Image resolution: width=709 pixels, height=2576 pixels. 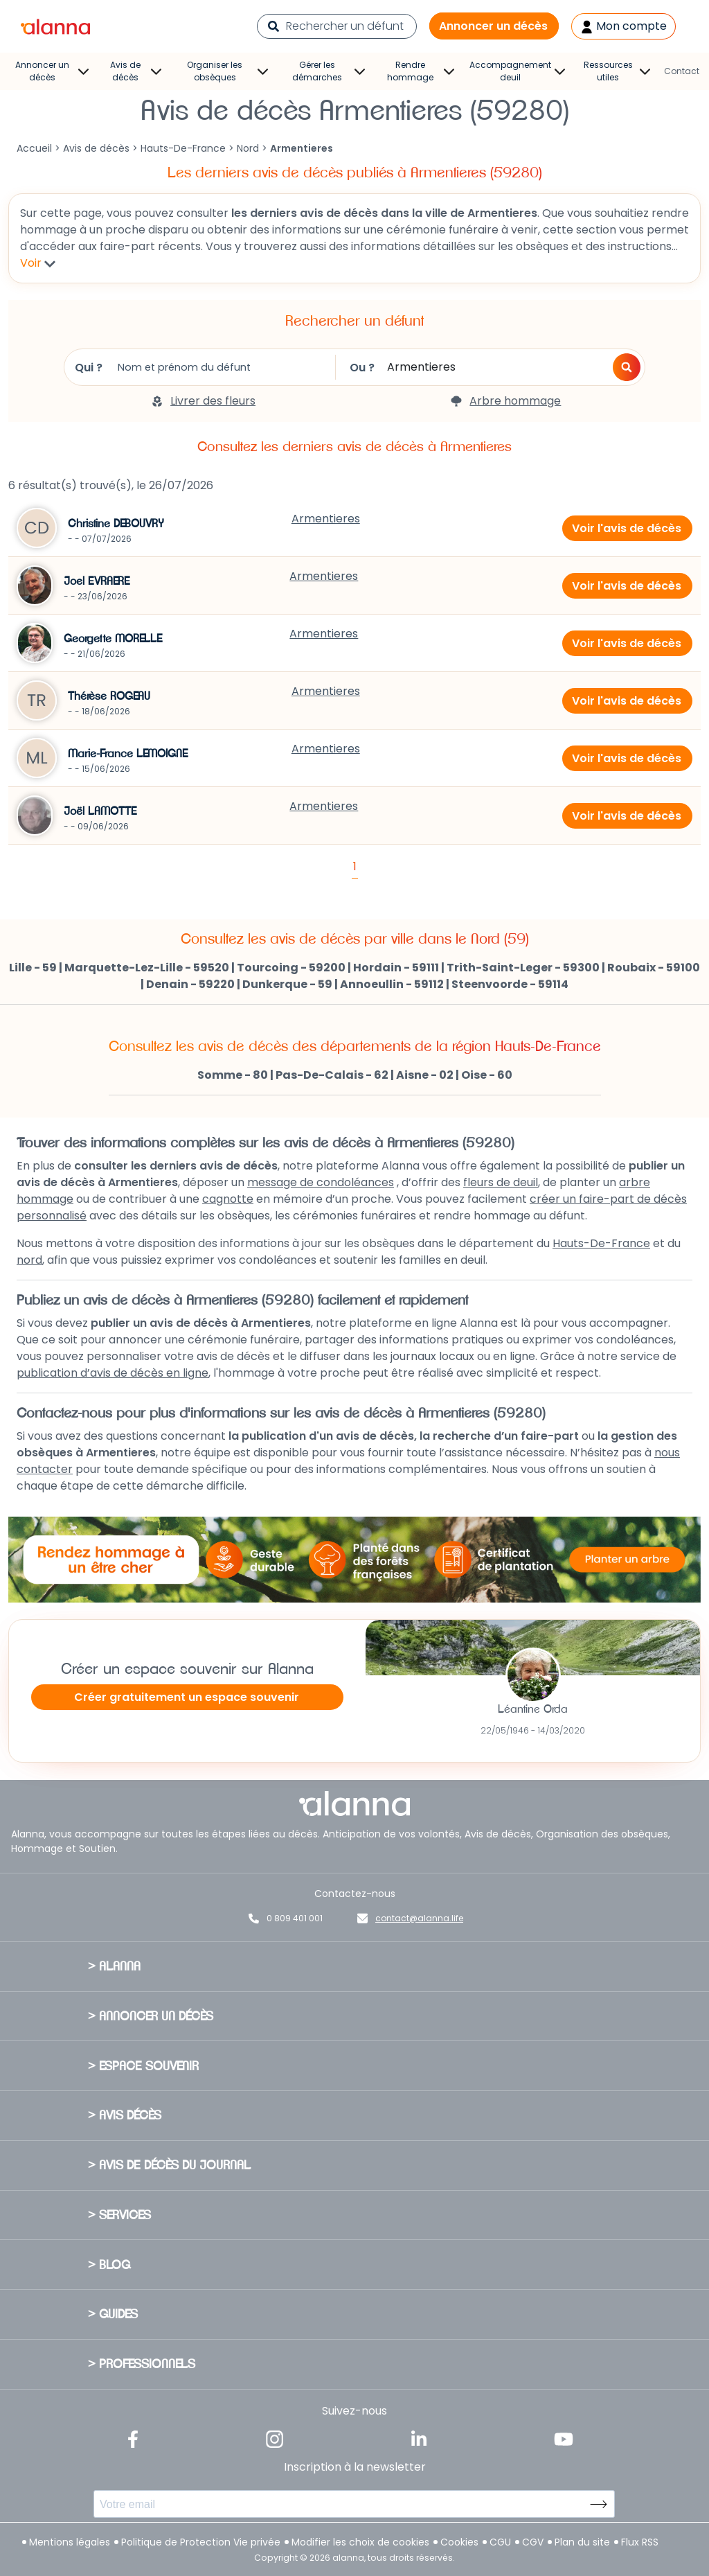 What do you see at coordinates (468, 367) in the screenshot?
I see `Ou ?` at bounding box center [468, 367].